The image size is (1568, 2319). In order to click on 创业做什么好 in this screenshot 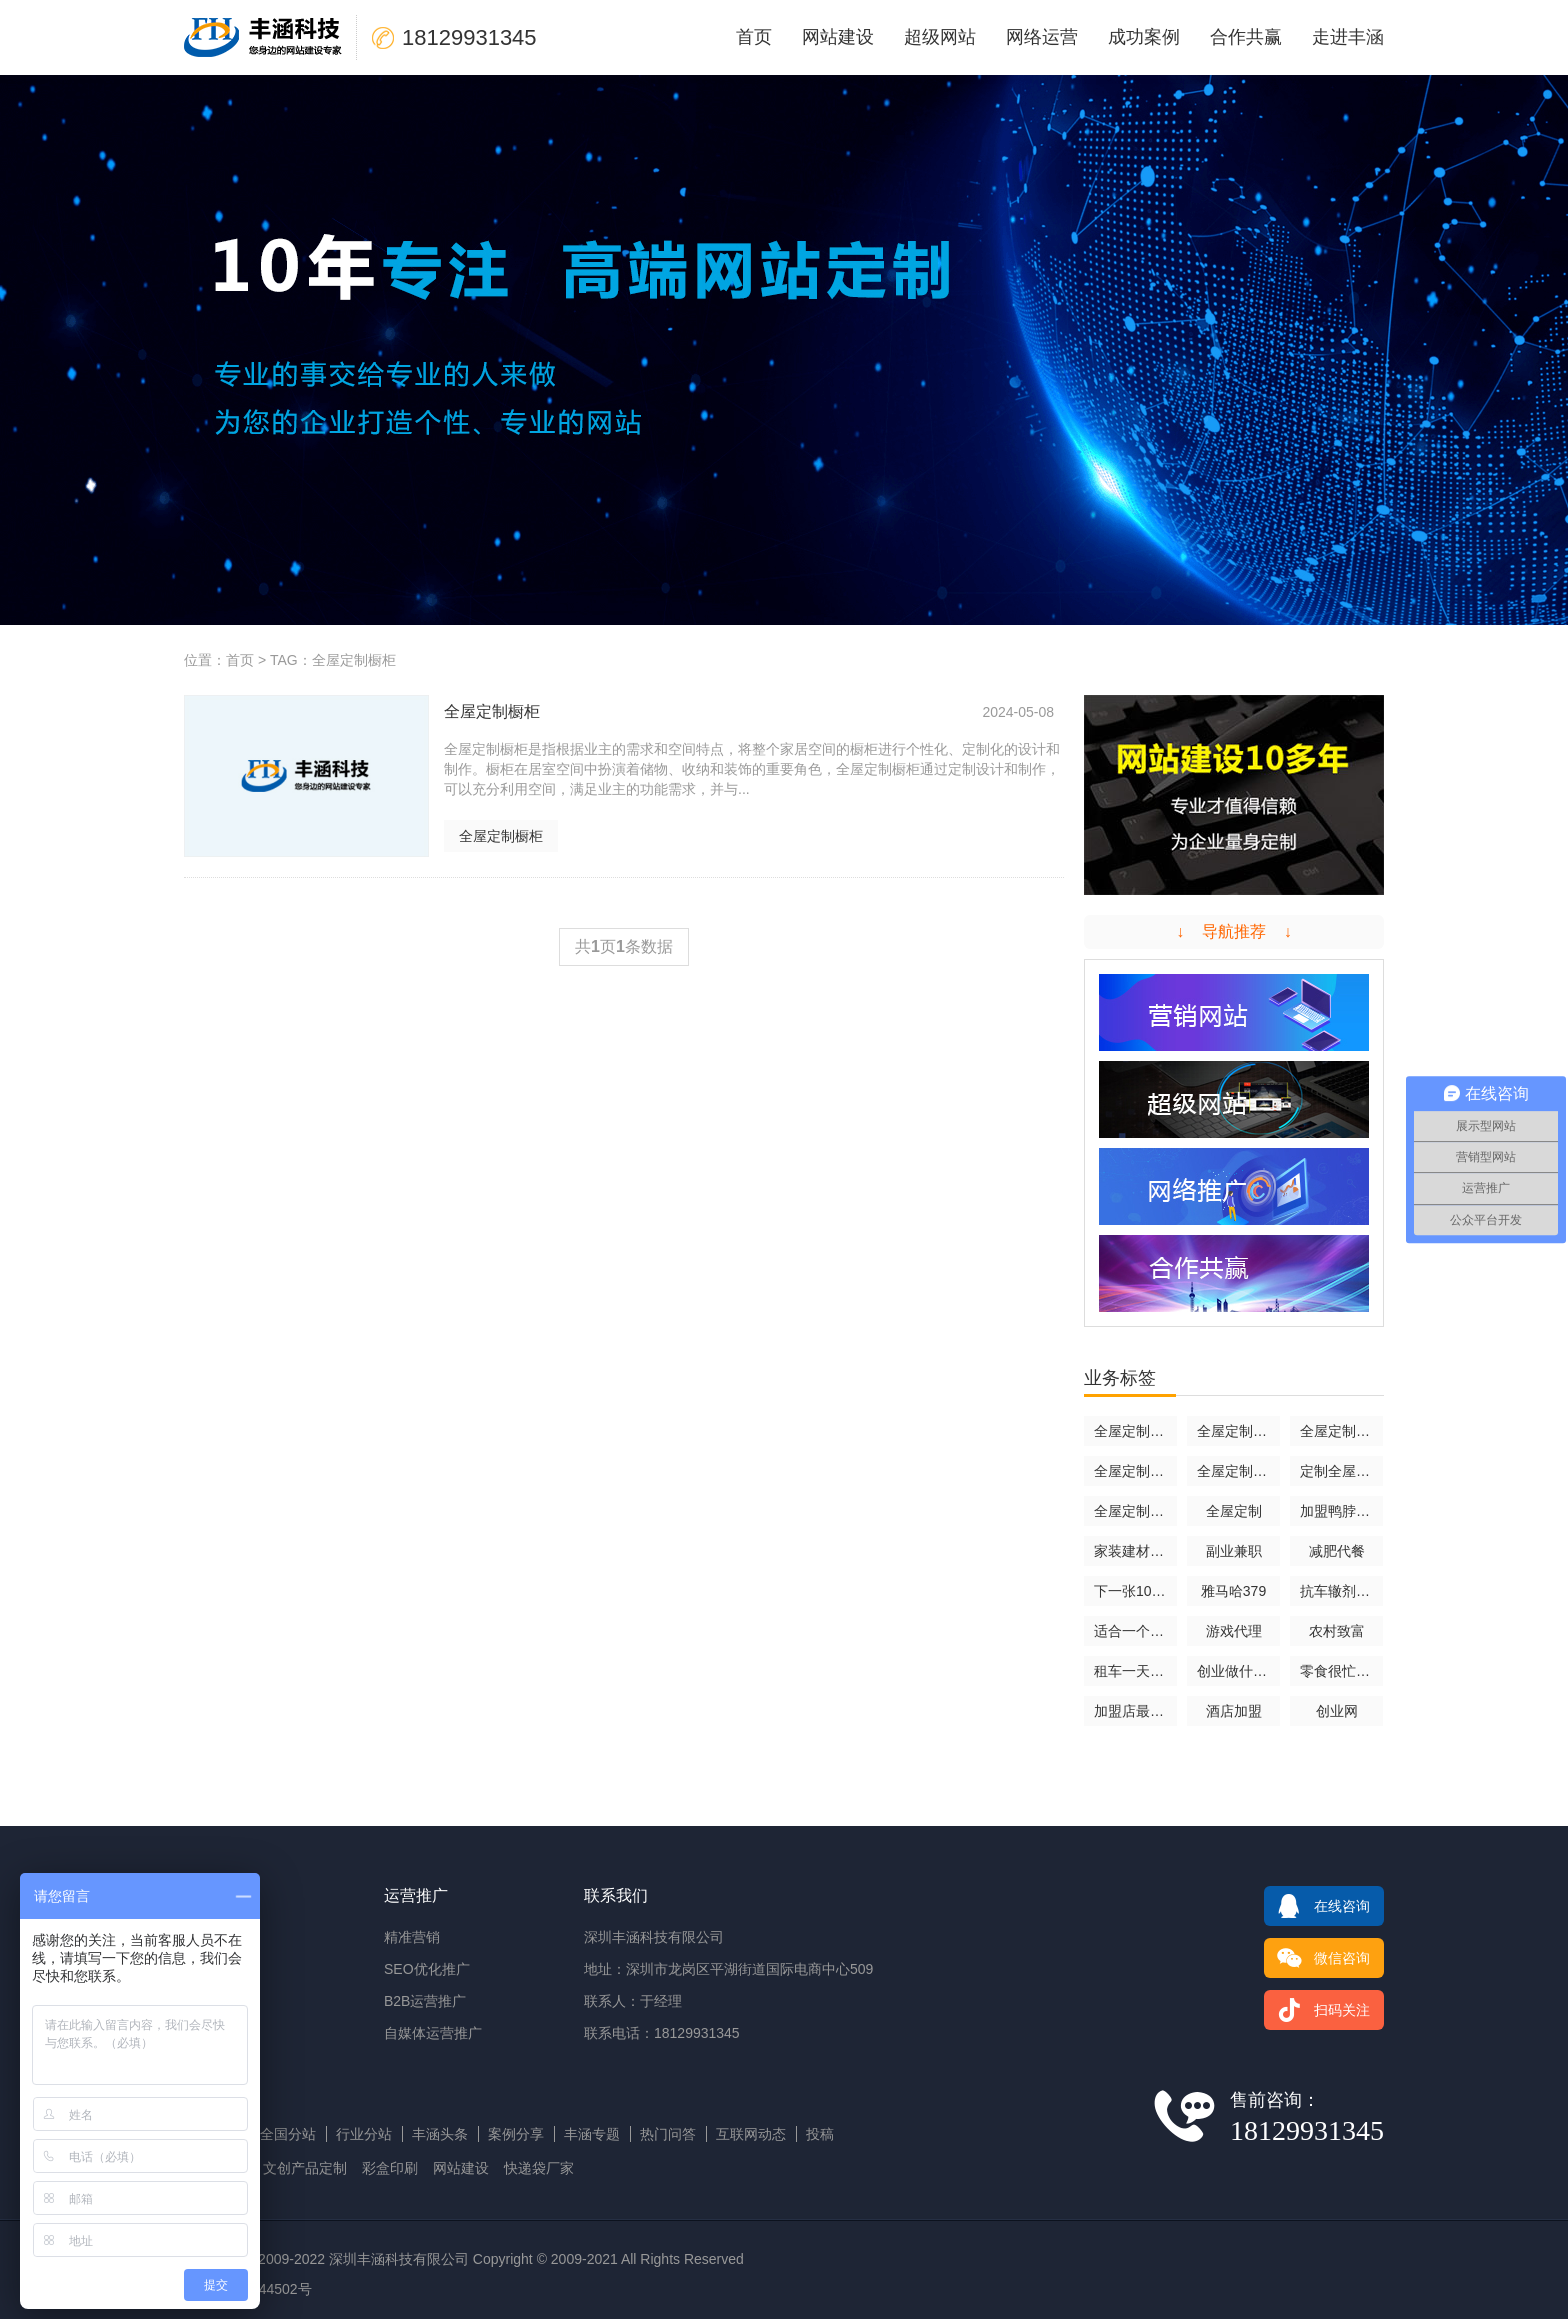, I will do `click(1238, 1671)`.